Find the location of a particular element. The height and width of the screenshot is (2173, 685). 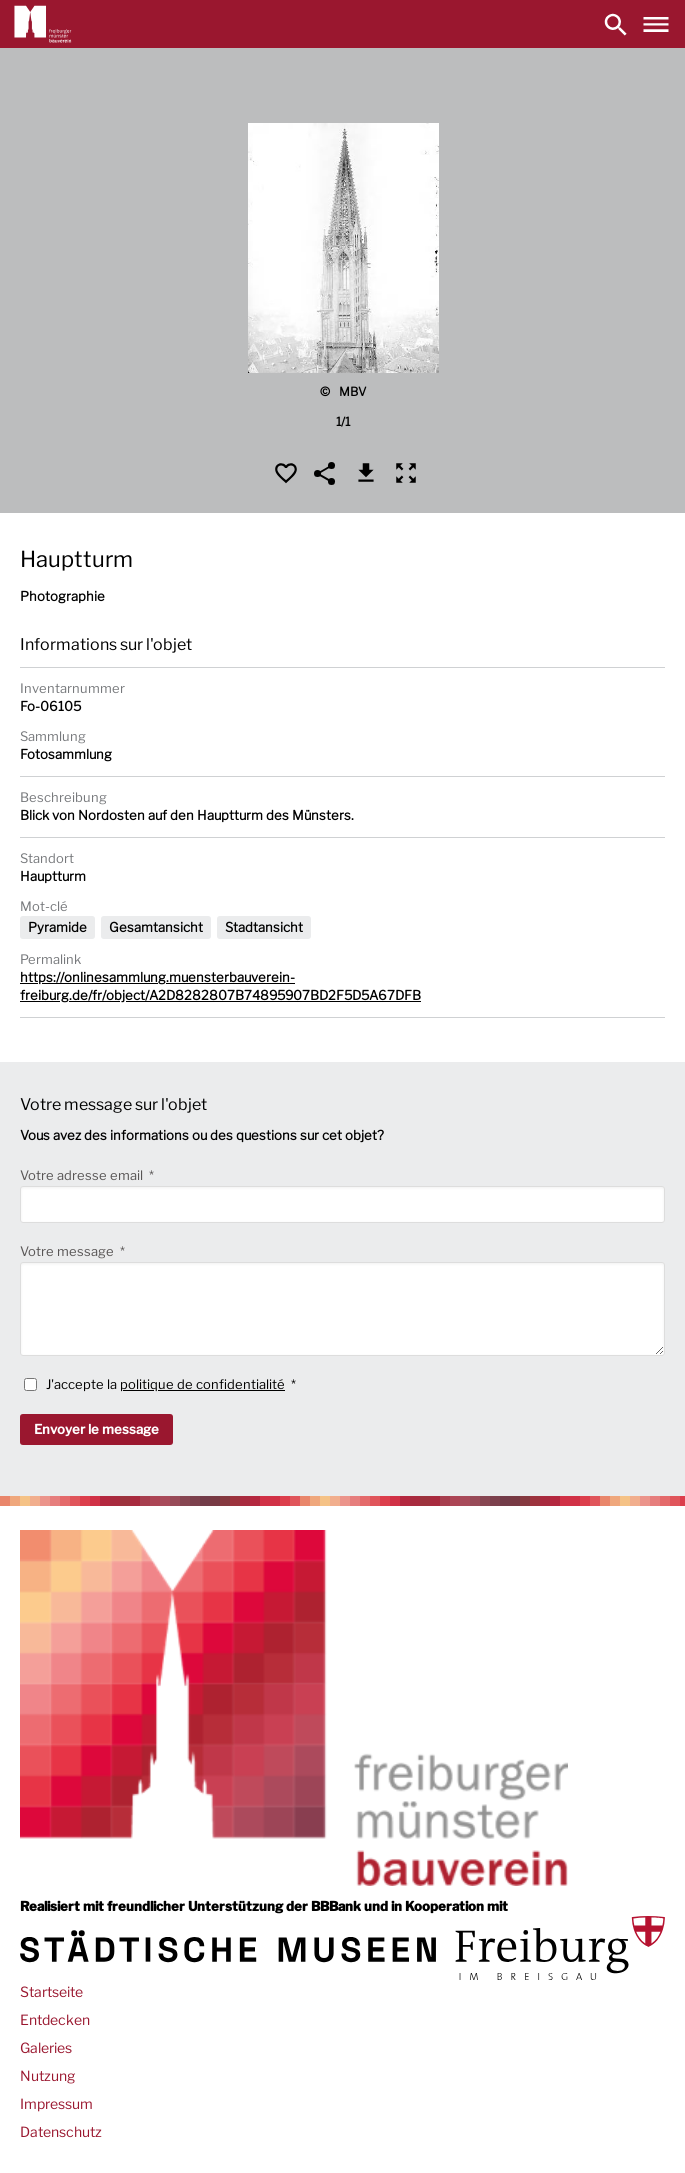

Stadtansicht is located at coordinates (264, 927).